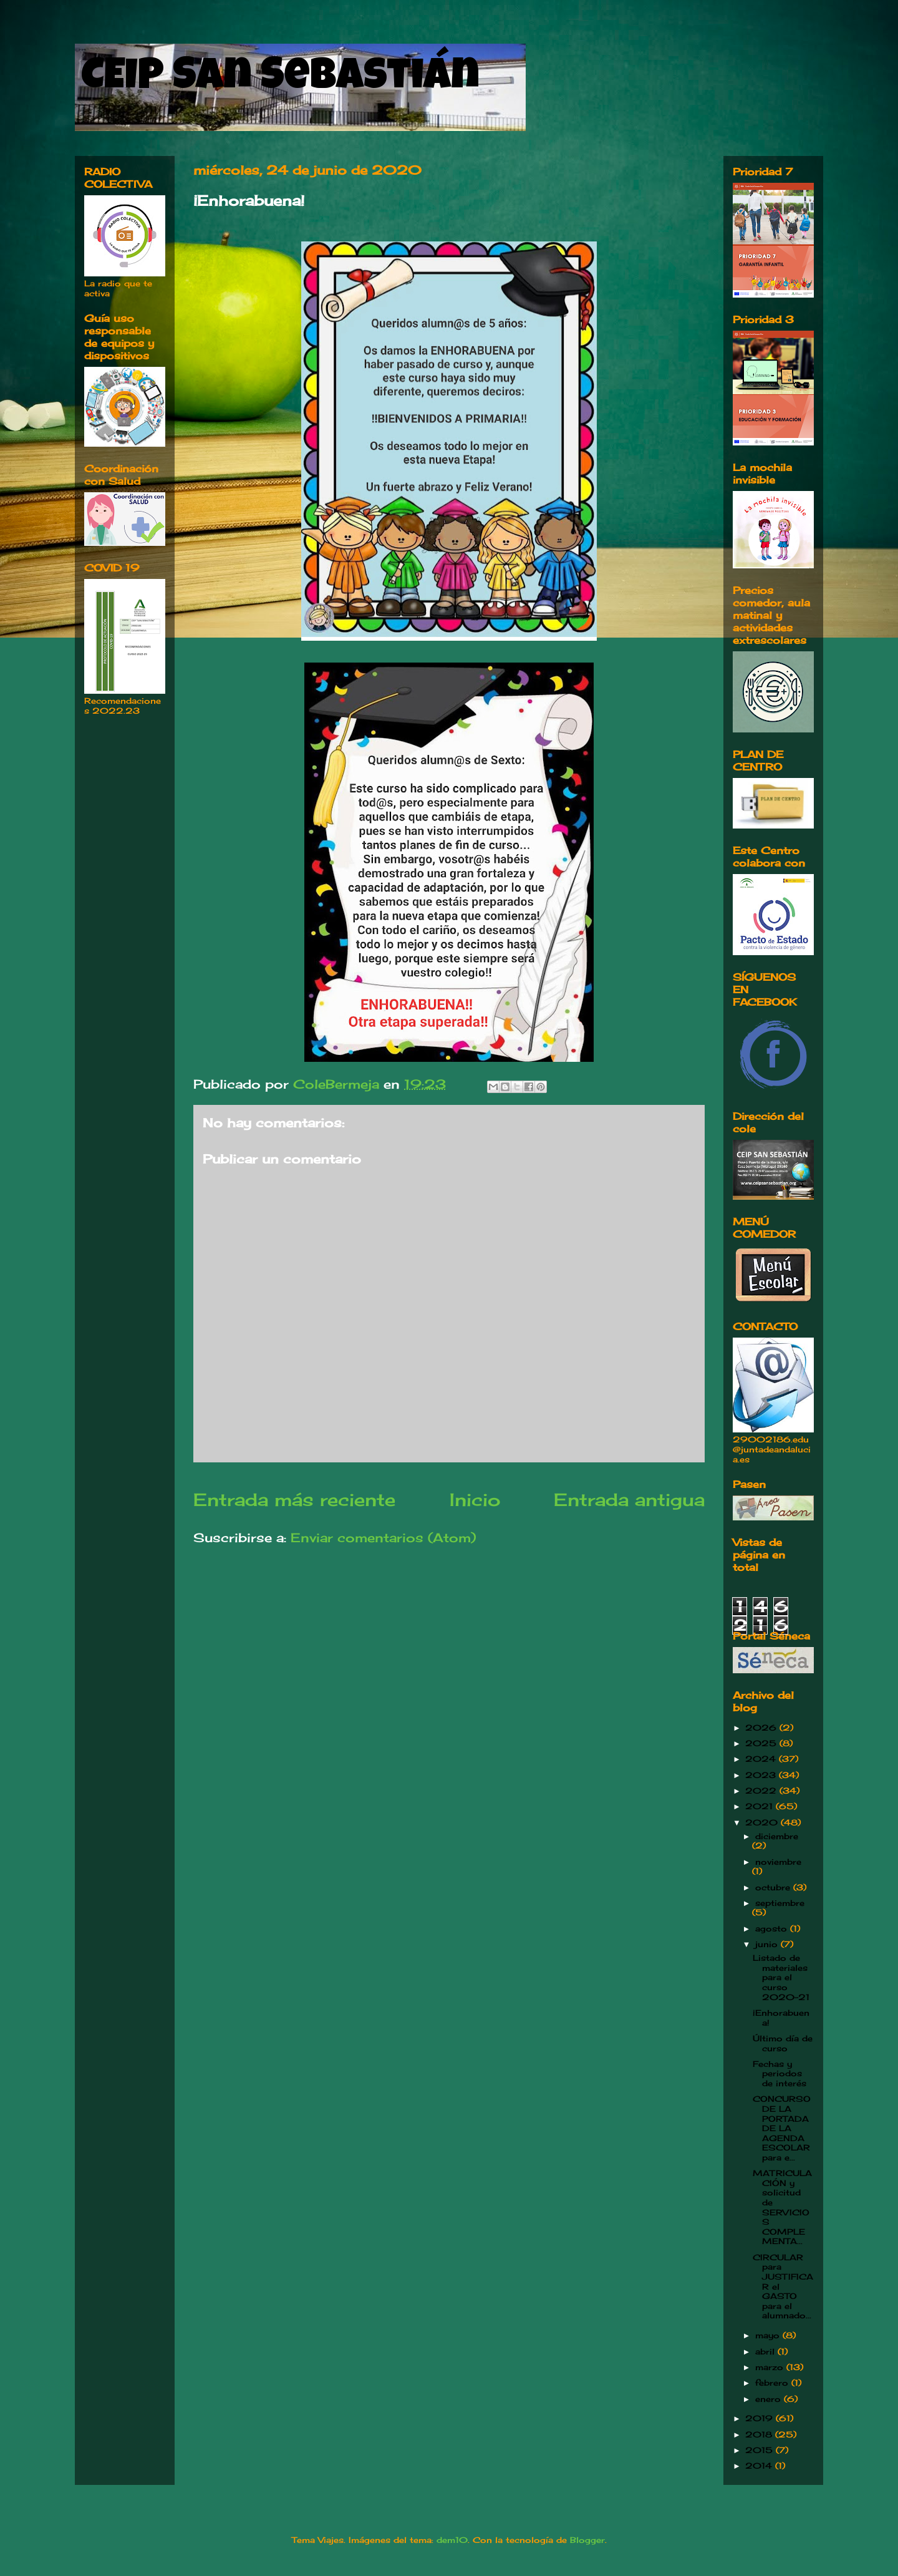  Describe the element at coordinates (452, 2540) in the screenshot. I see `dem10` at that location.